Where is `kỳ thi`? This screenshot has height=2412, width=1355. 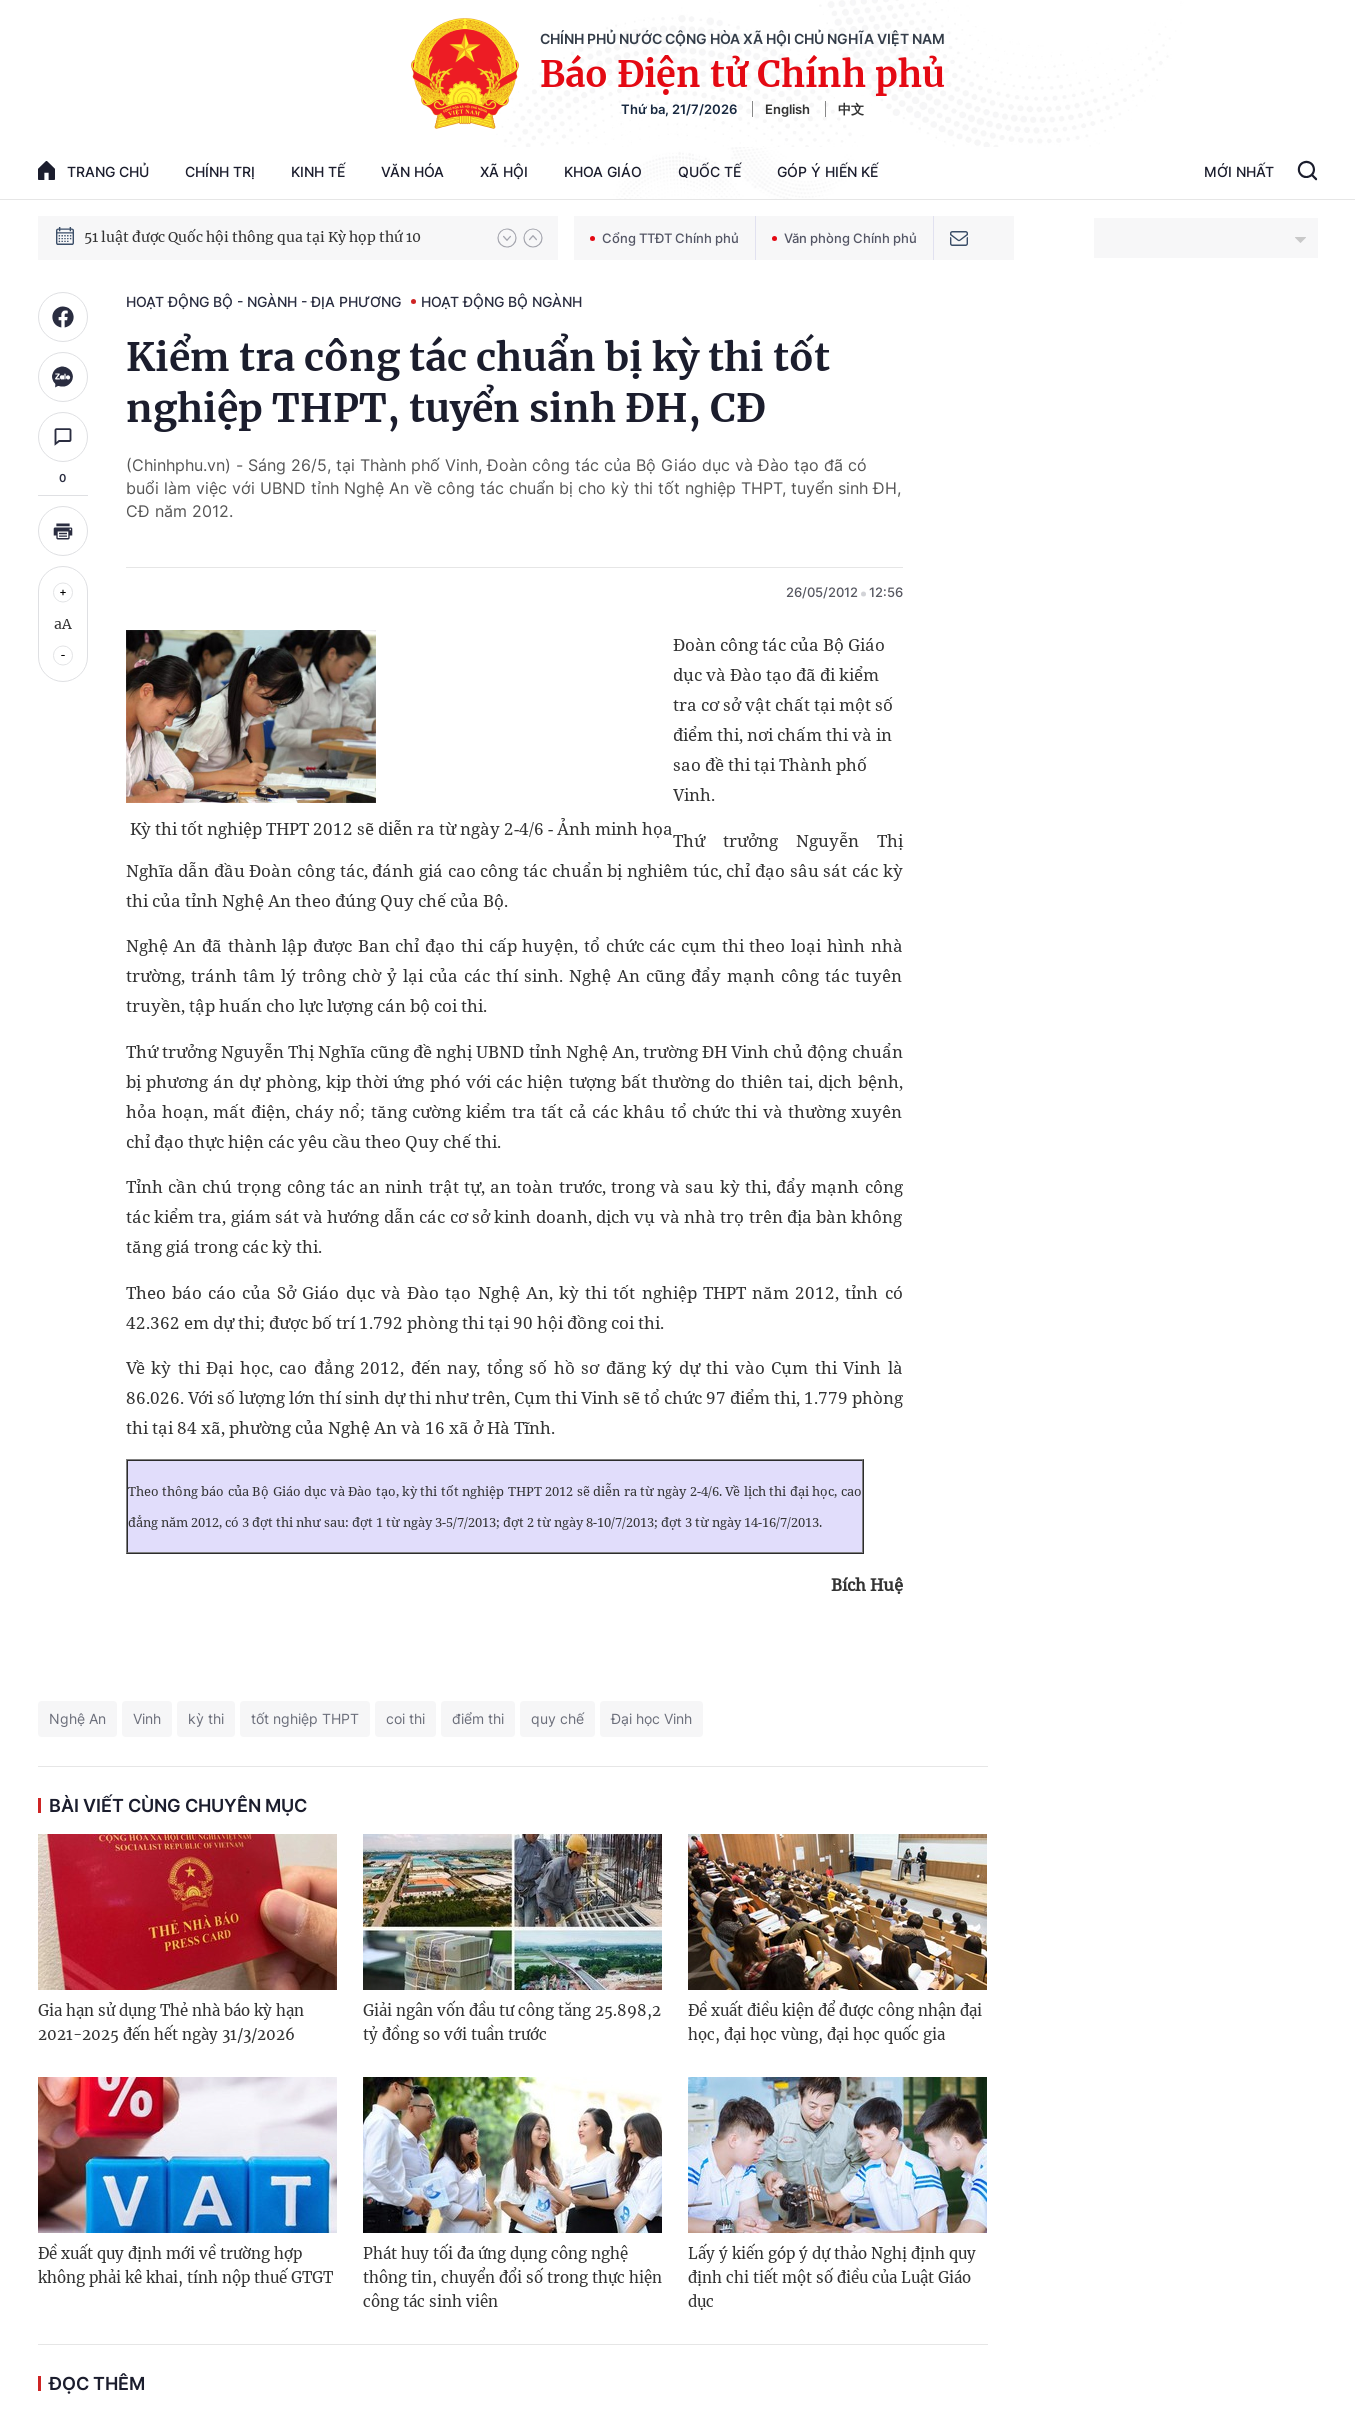 kỳ thi is located at coordinates (206, 1718).